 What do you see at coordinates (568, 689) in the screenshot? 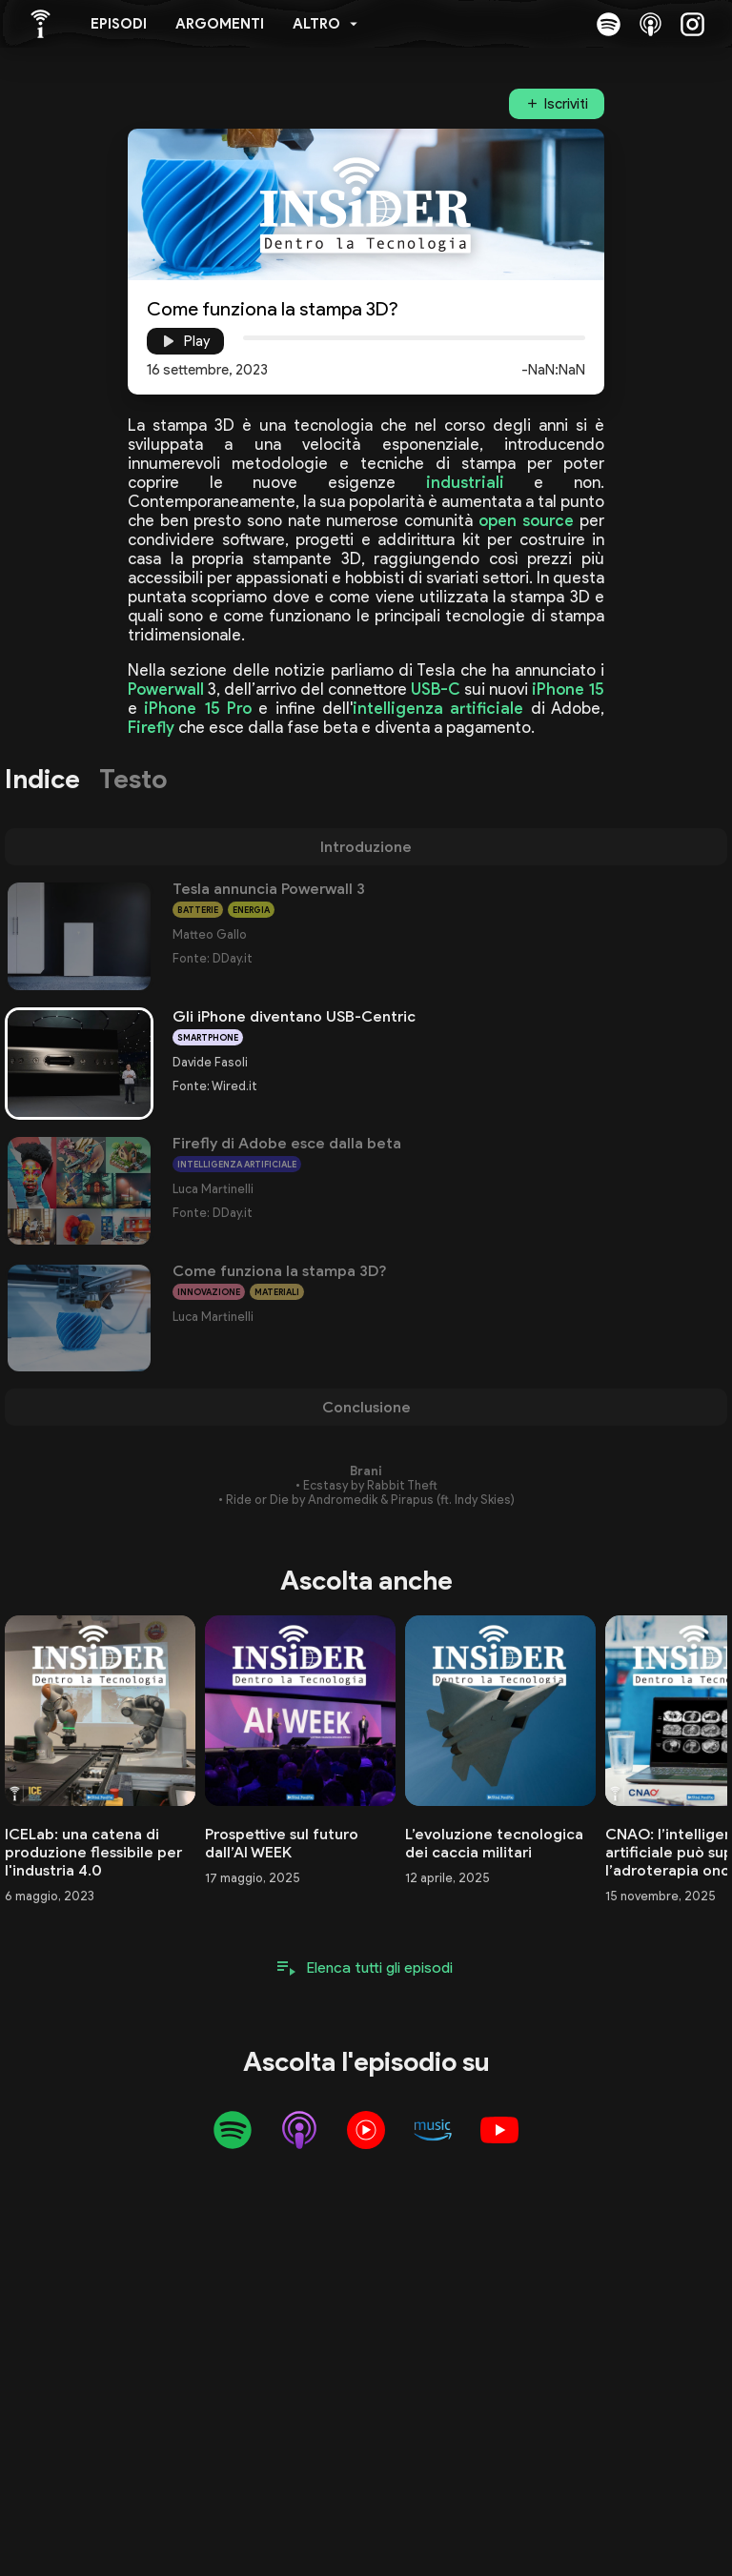
I see `iPhone 15` at bounding box center [568, 689].